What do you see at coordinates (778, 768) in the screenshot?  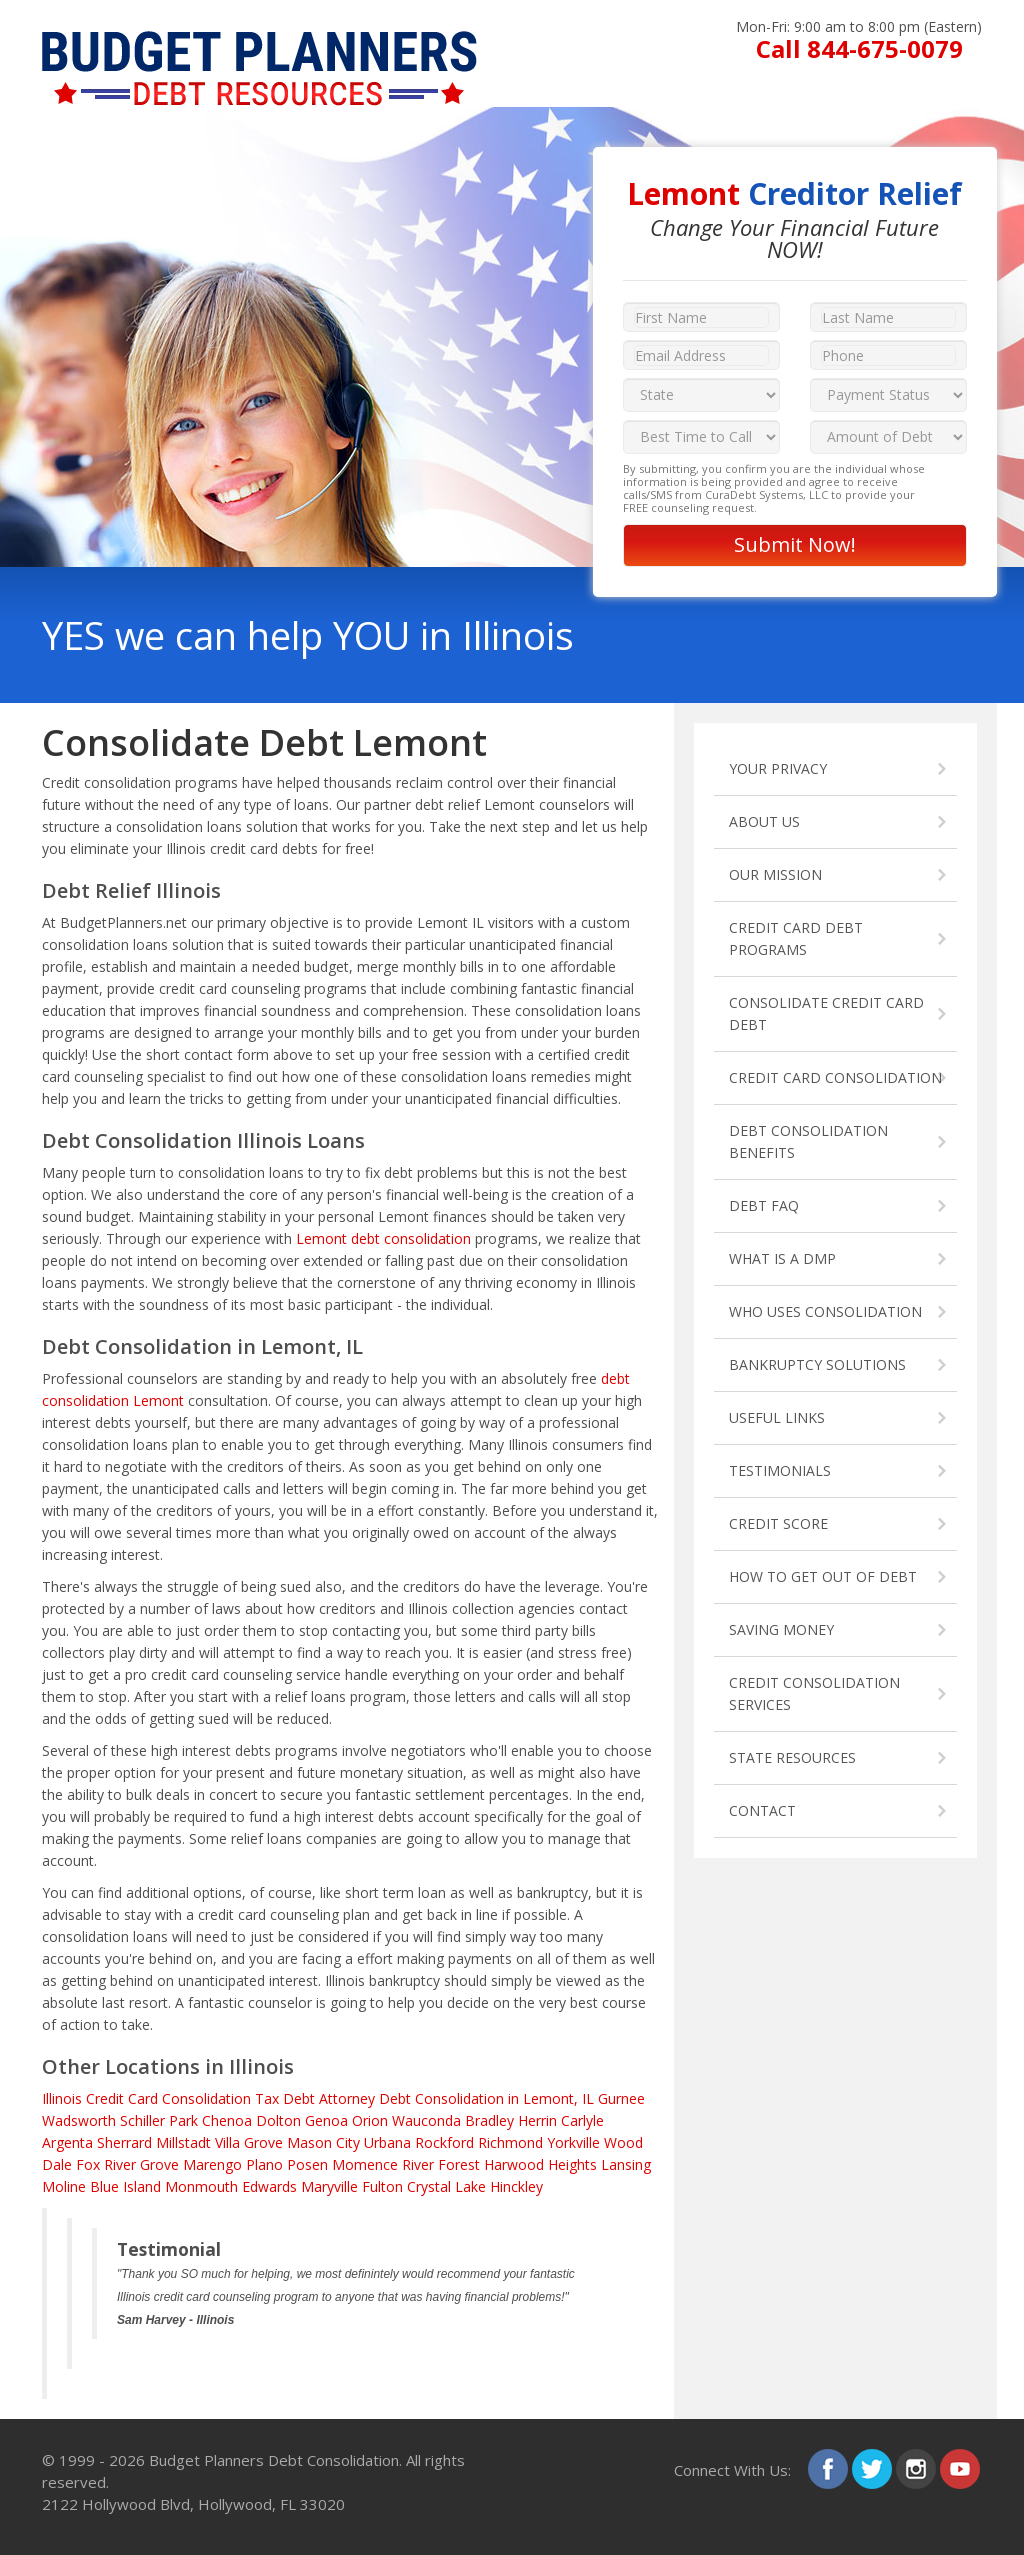 I see `YOUR PRIVACY` at bounding box center [778, 768].